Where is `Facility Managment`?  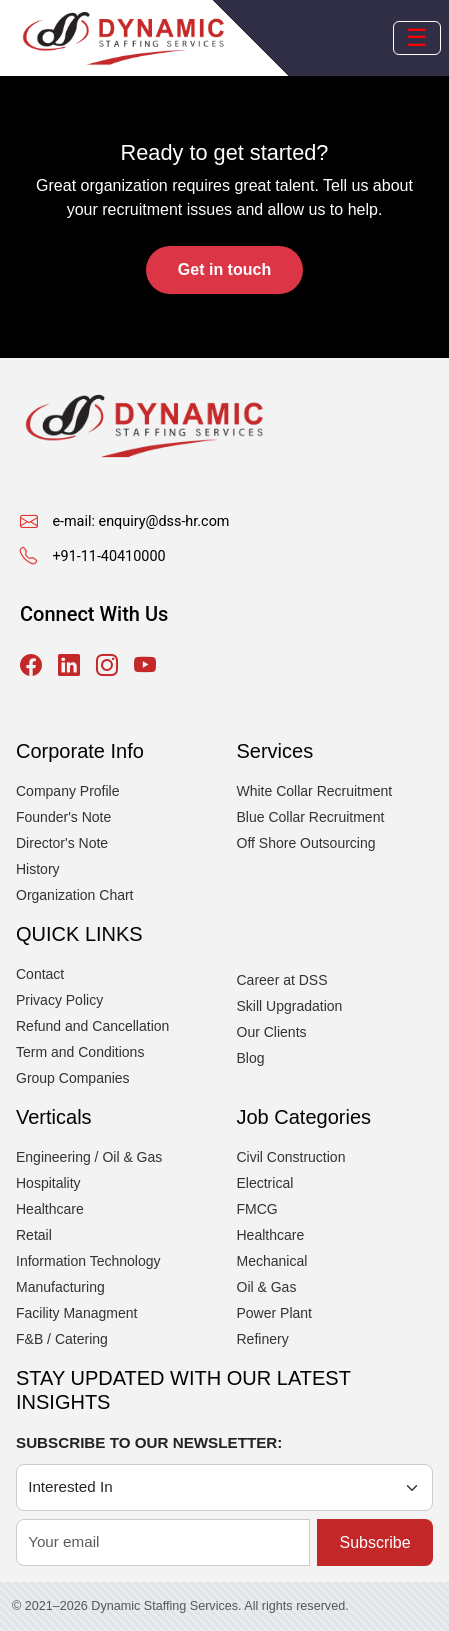
Facility Managment is located at coordinates (76, 1313).